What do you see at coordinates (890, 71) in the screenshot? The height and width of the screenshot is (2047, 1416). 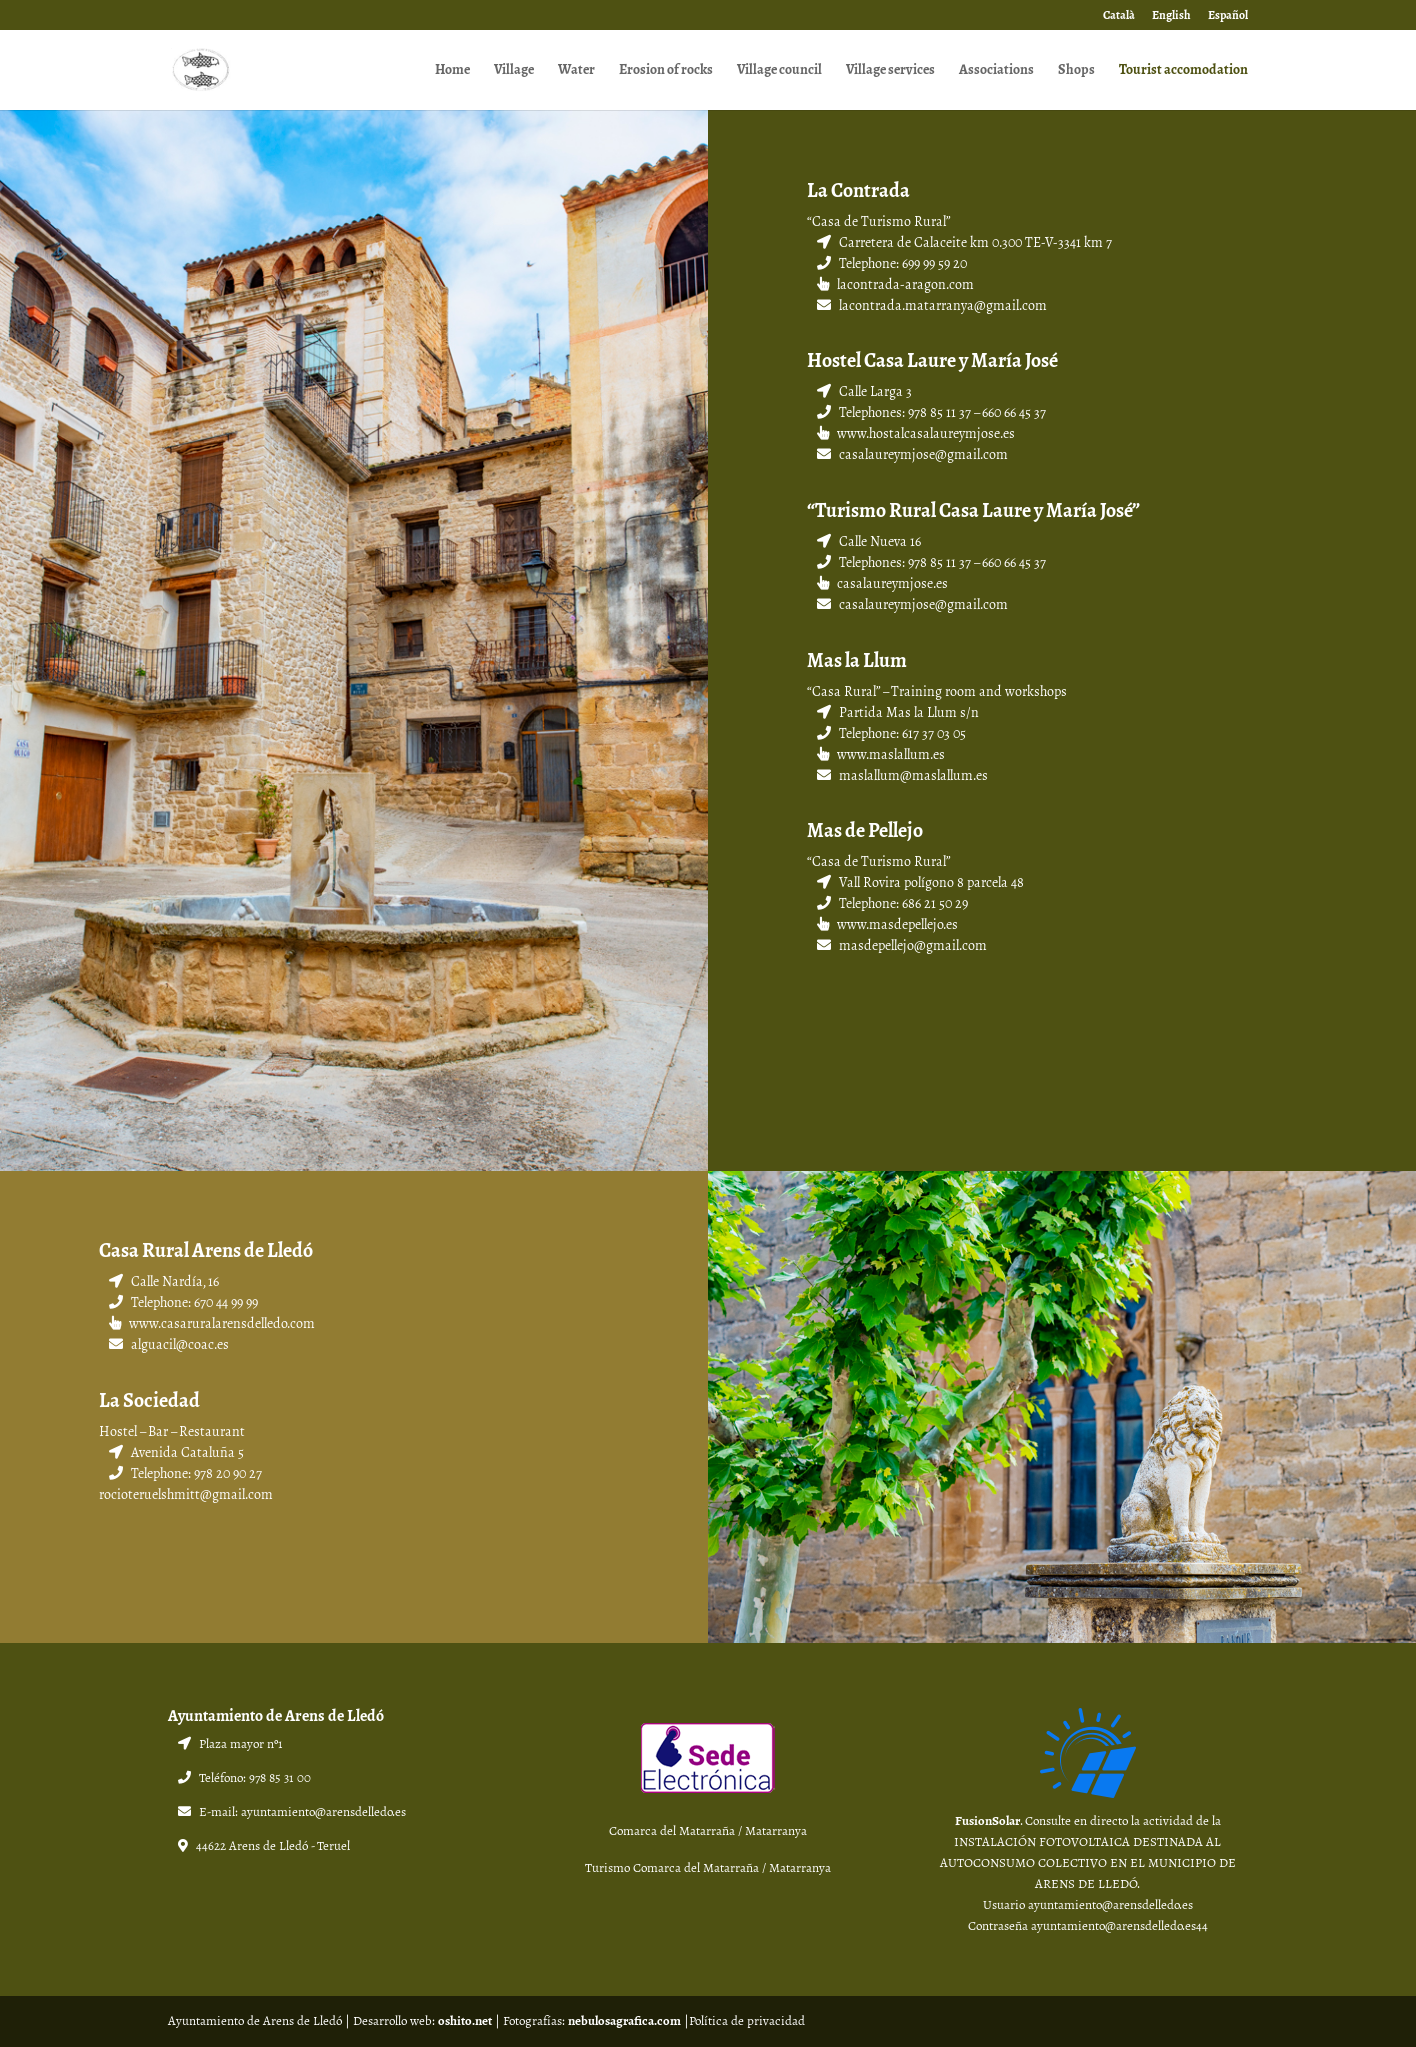 I see `Village services` at bounding box center [890, 71].